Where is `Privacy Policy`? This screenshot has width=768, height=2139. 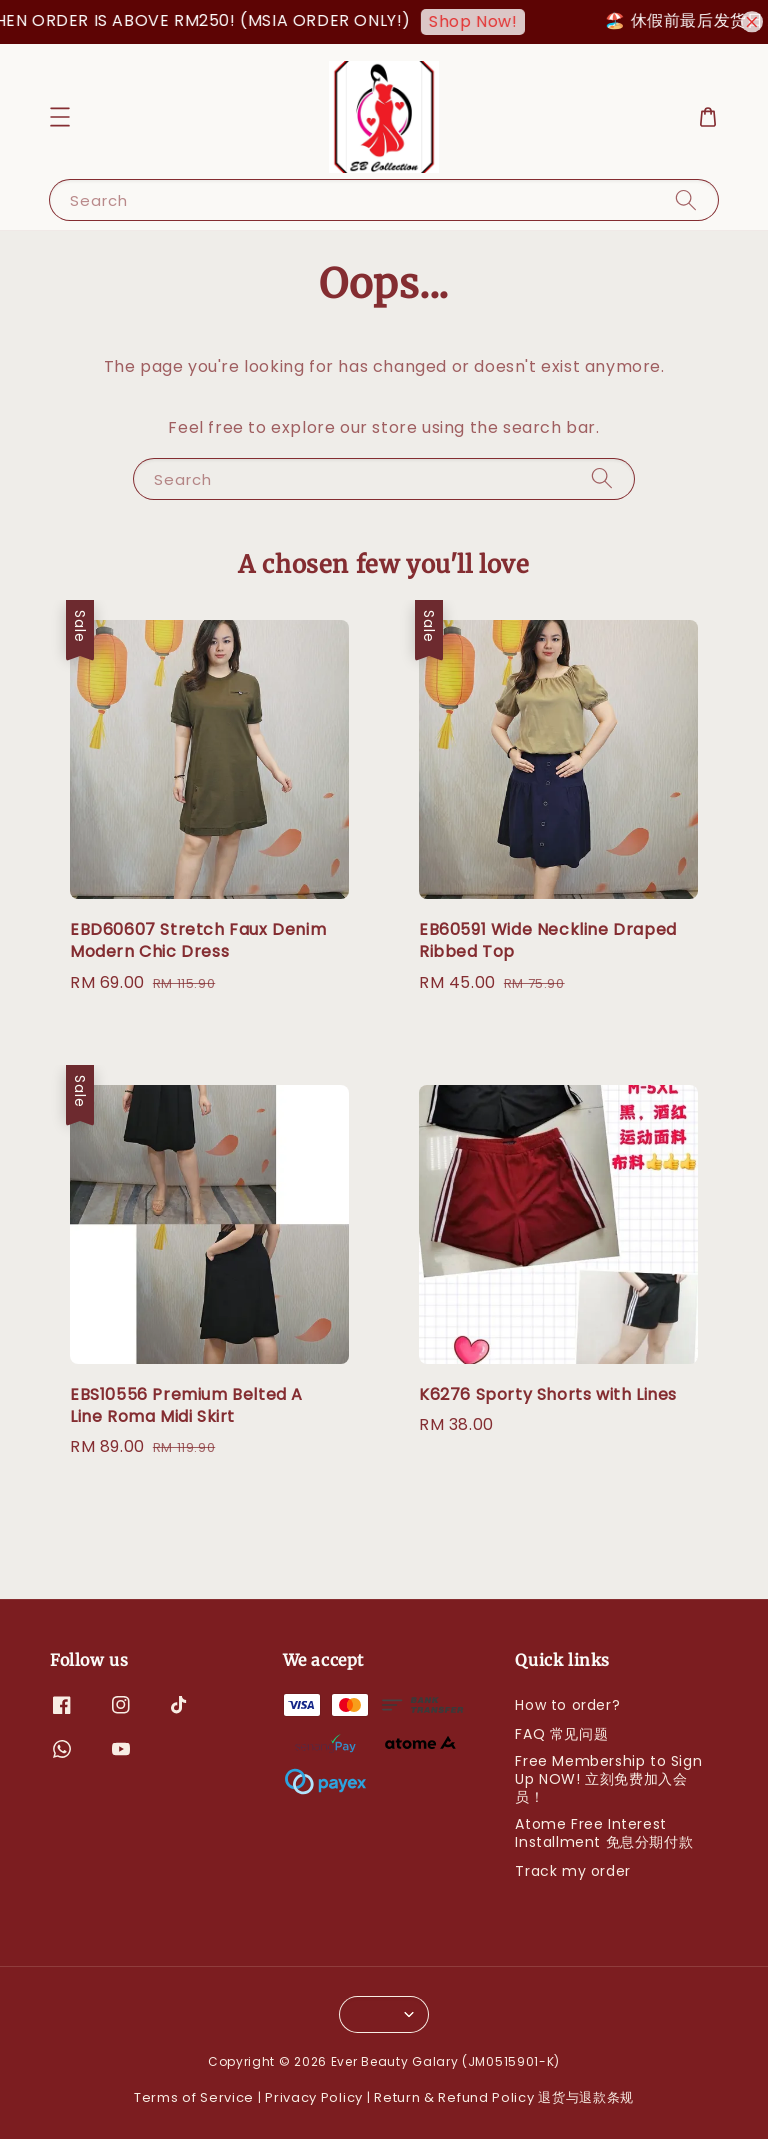
Privacy Policy is located at coordinates (314, 2097).